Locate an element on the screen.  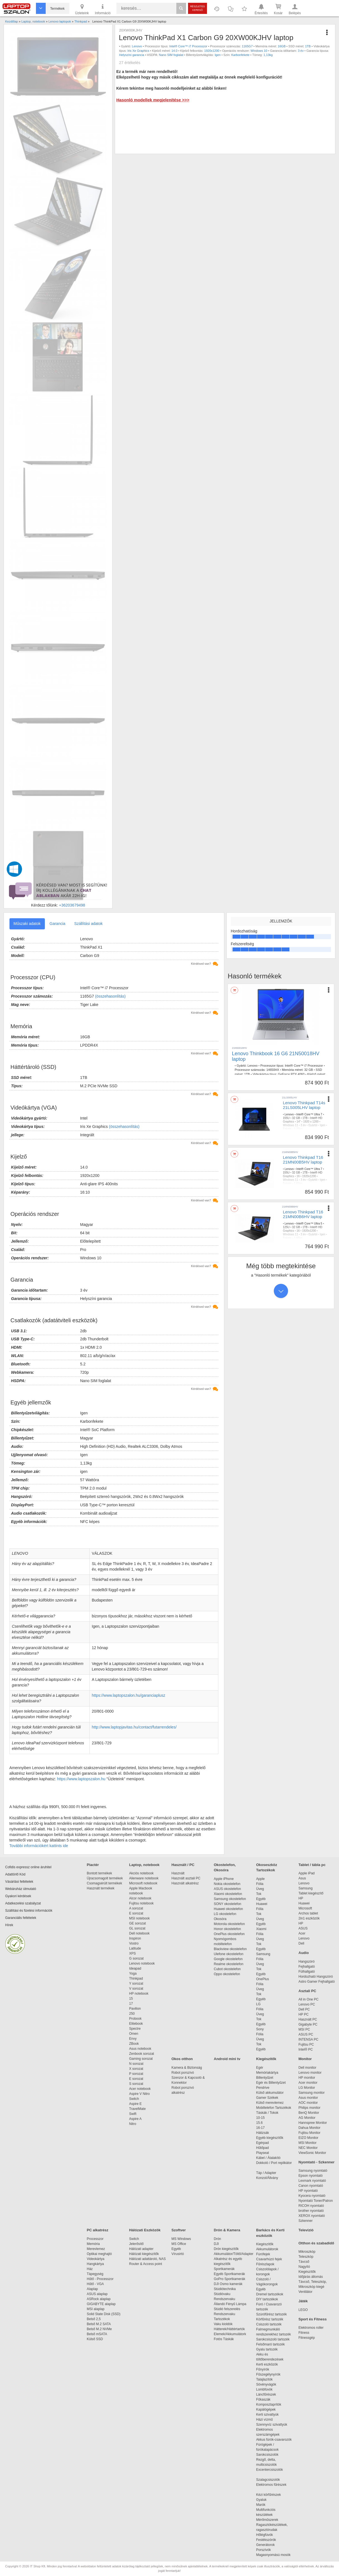
Generátorok is located at coordinates (265, 2545).